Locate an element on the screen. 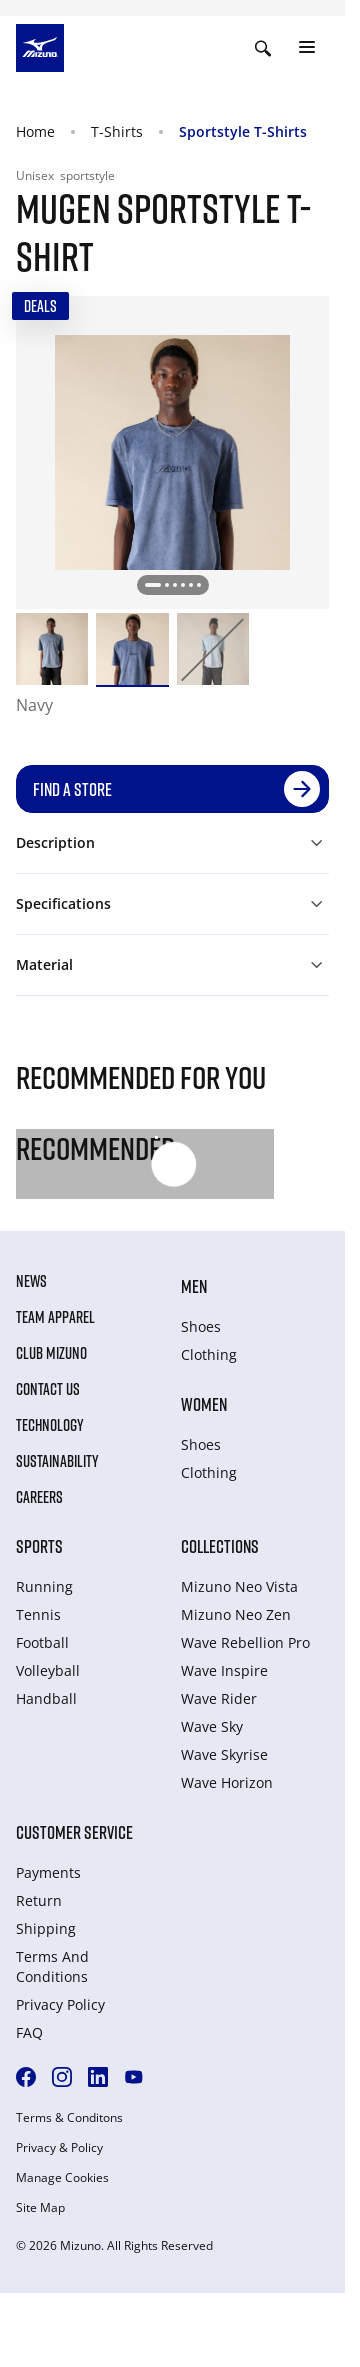 This screenshot has height=2367, width=360. Careers is located at coordinates (39, 1497).